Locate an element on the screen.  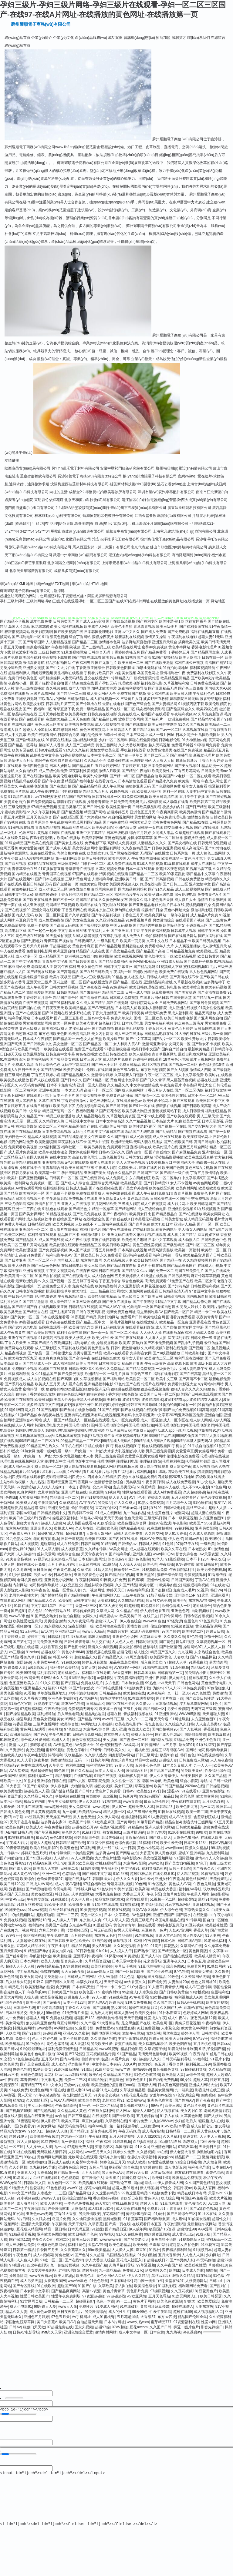
亚洲午夜在线视频 is located at coordinates (22, 1338).